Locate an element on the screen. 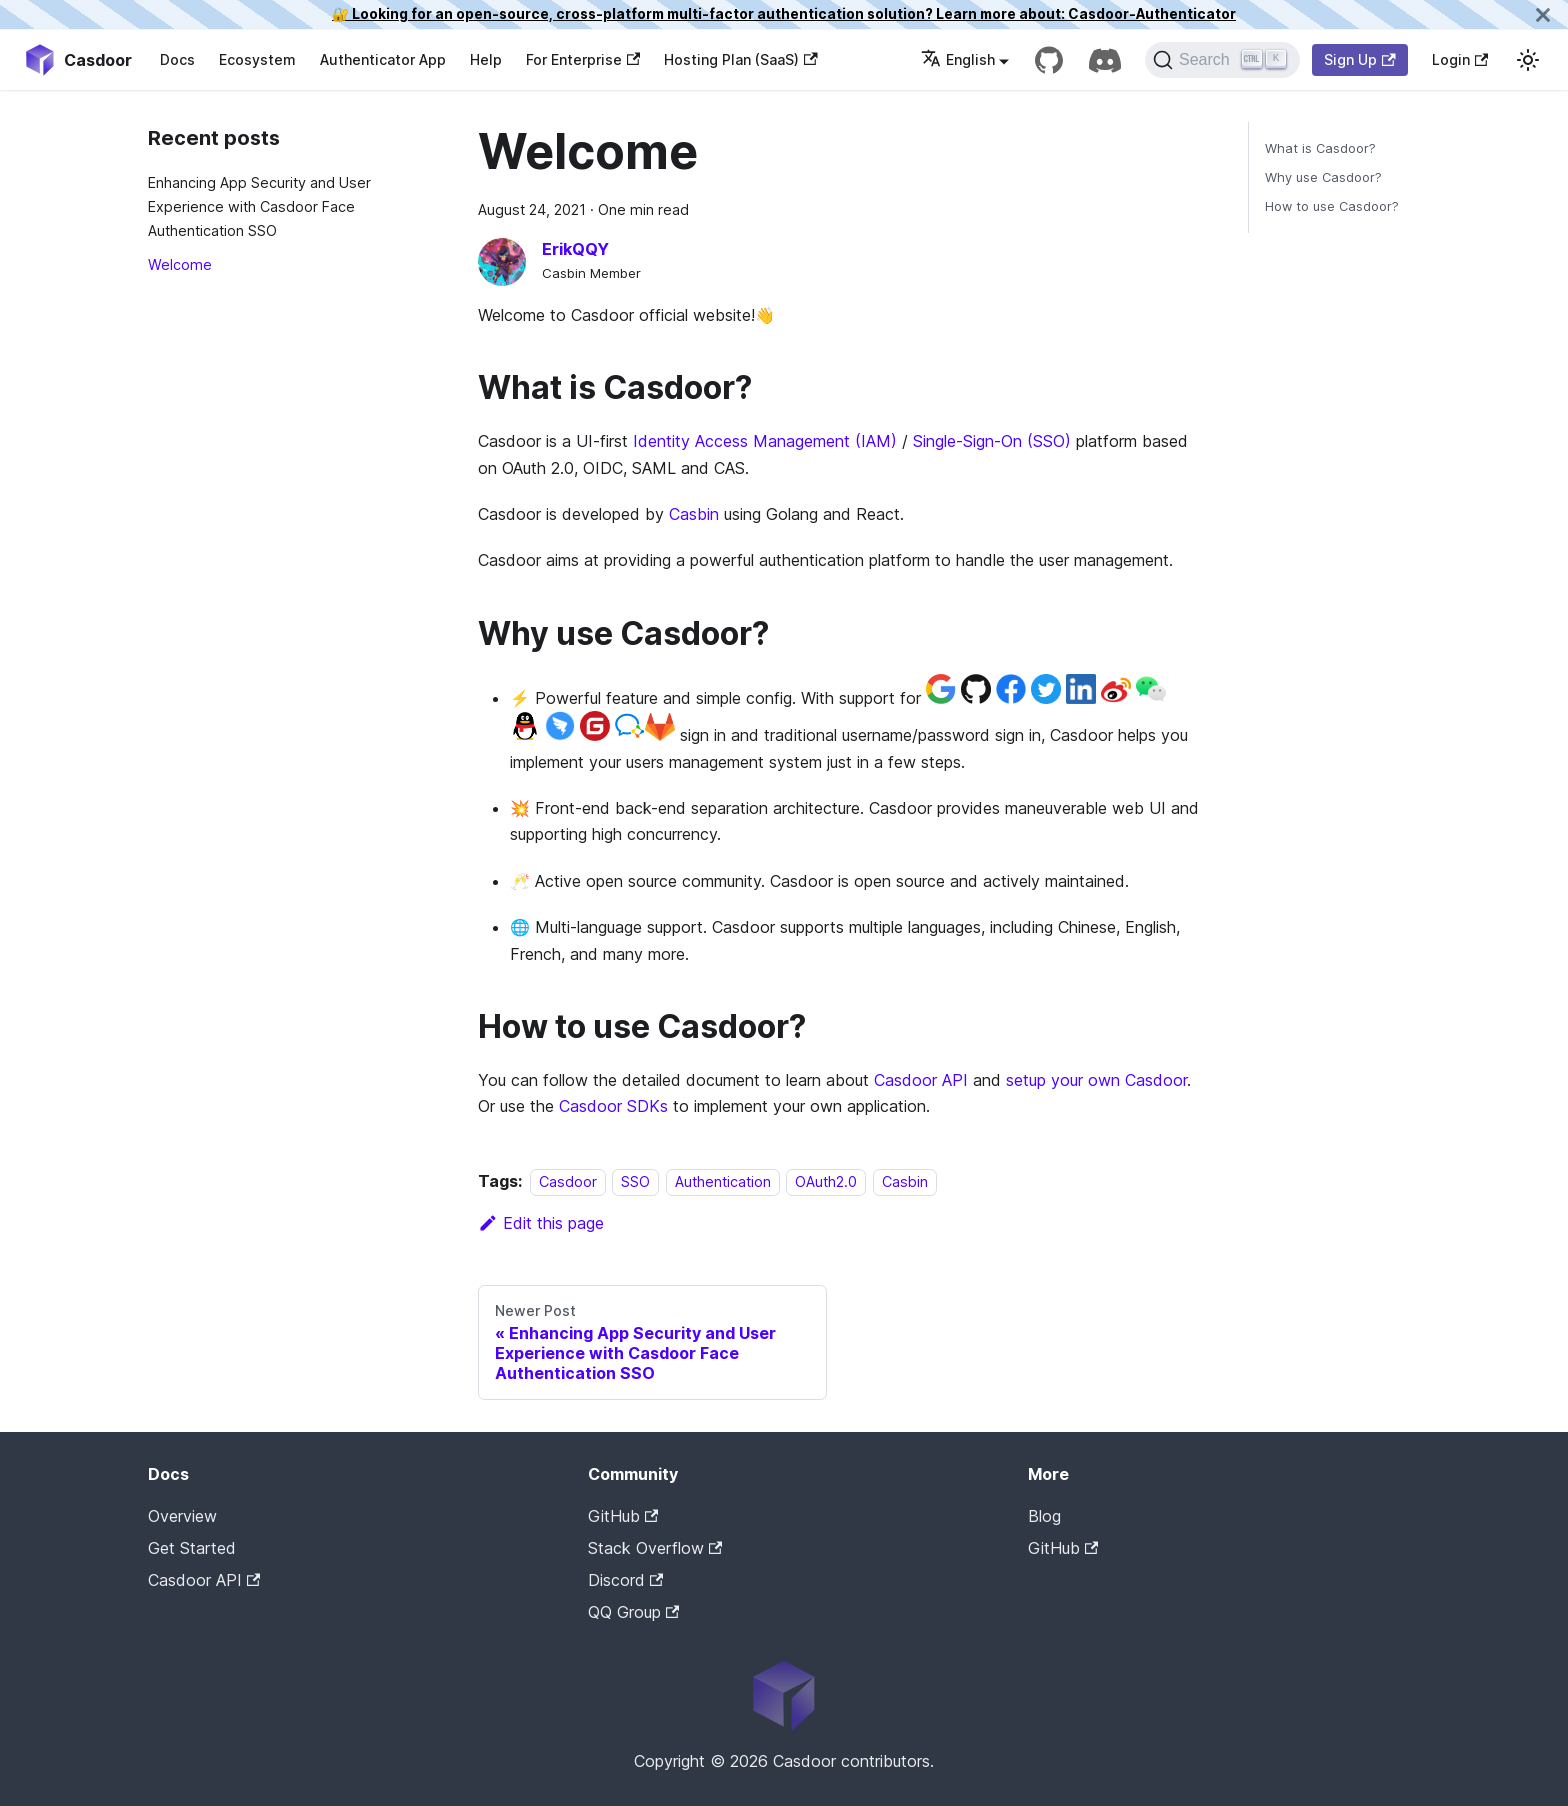 The image size is (1568, 1806). Casdoor SDKs is located at coordinates (613, 1106).